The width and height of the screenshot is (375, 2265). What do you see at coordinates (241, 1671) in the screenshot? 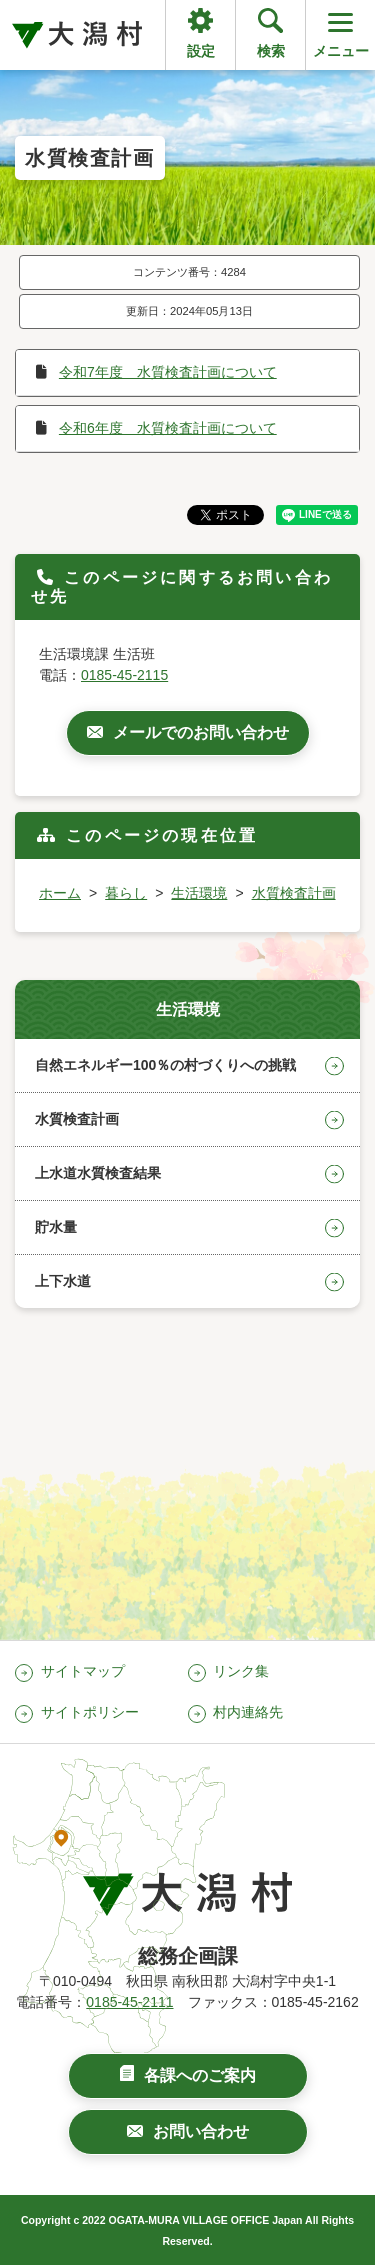
I see `リンク集` at bounding box center [241, 1671].